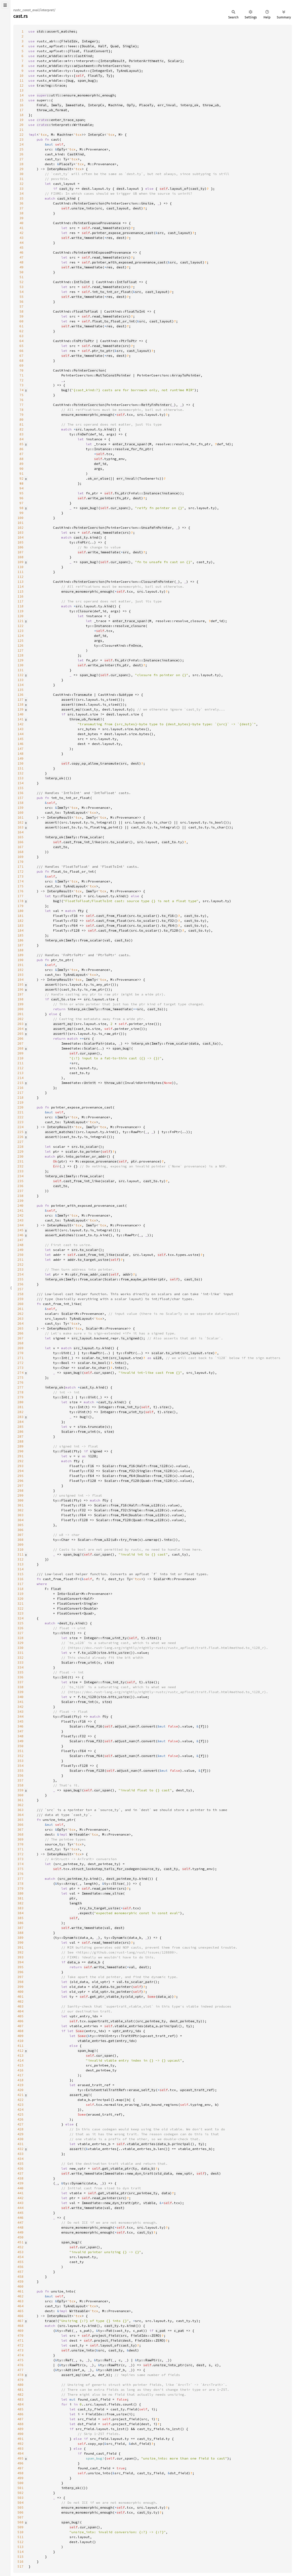 The width and height of the screenshot is (295, 2576). I want to click on 309, so click(20, 1544).